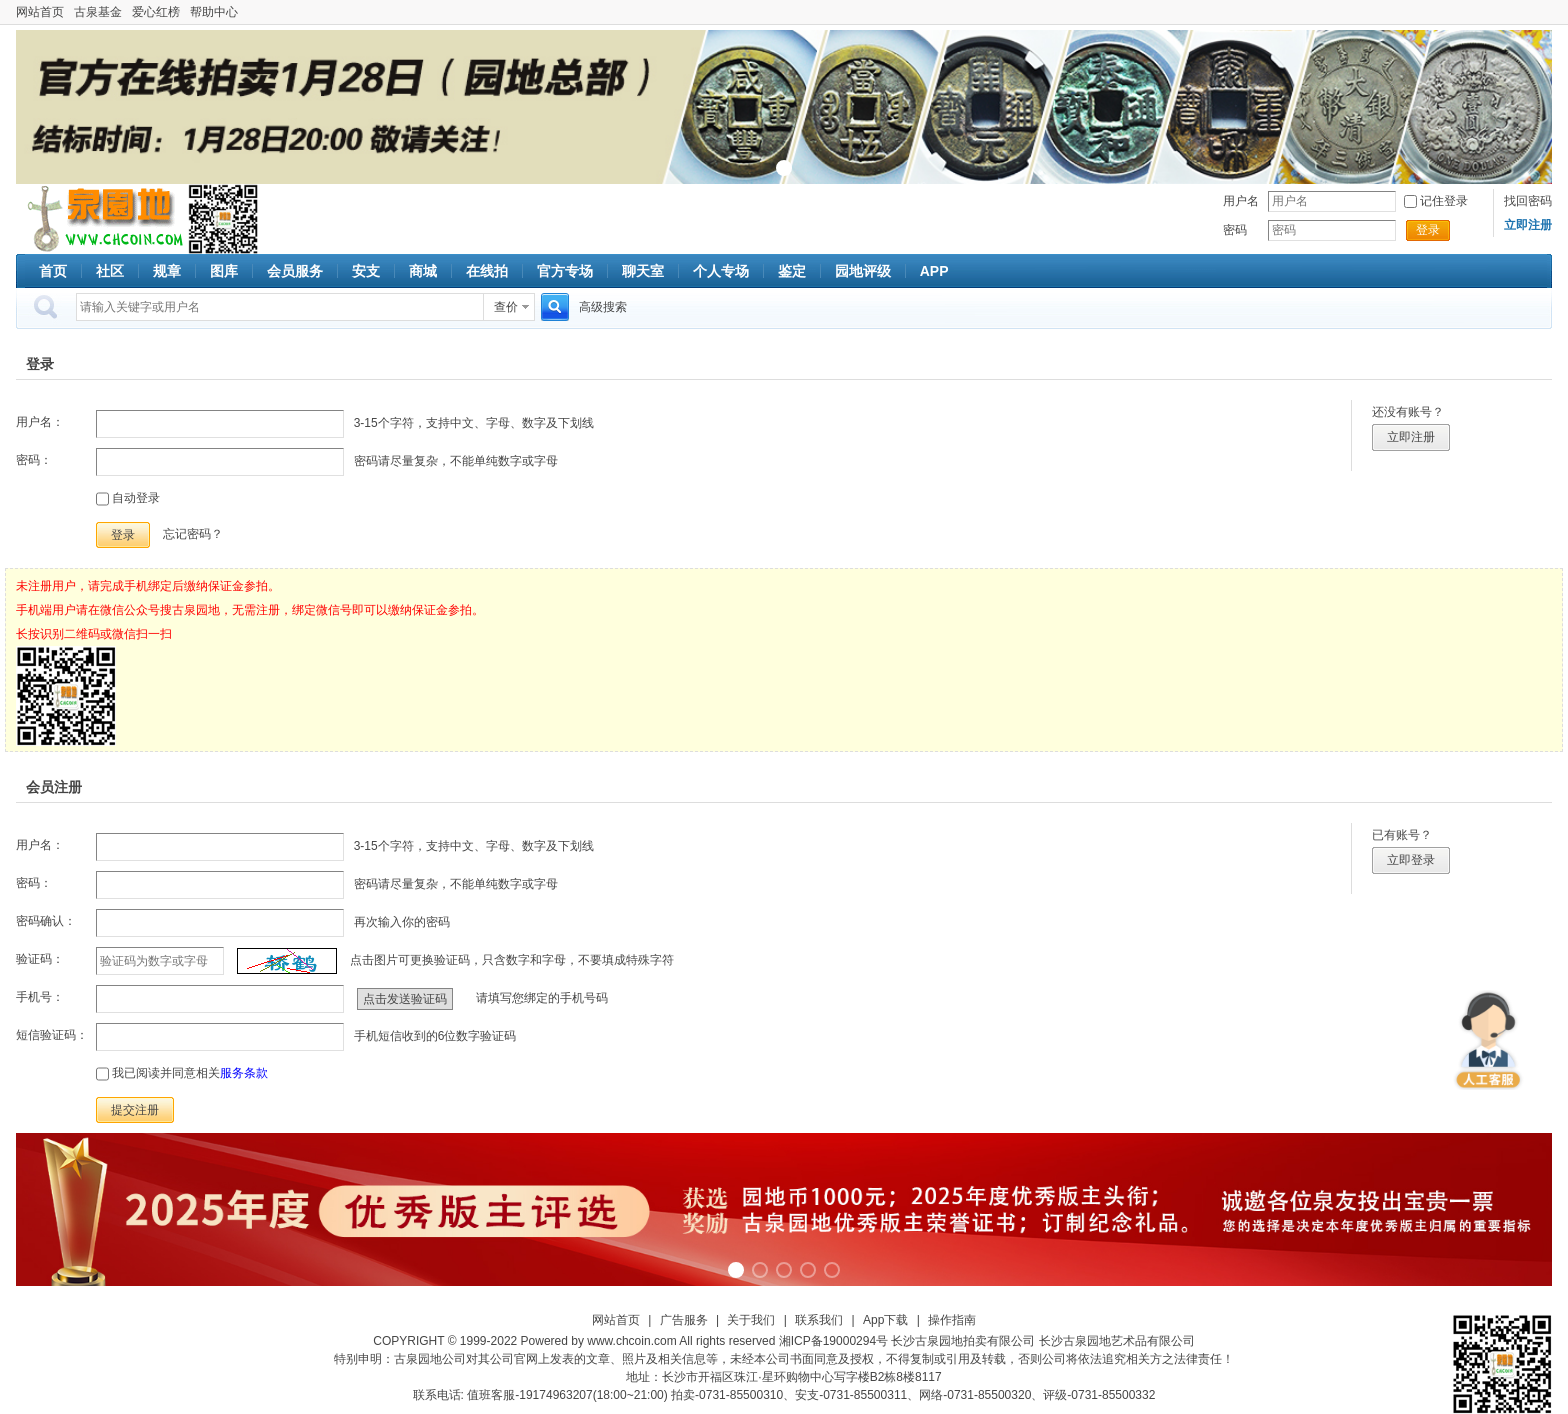 This screenshot has width=1568, height=1414. Describe the element at coordinates (46, 921) in the screenshot. I see `密码确认：` at that location.